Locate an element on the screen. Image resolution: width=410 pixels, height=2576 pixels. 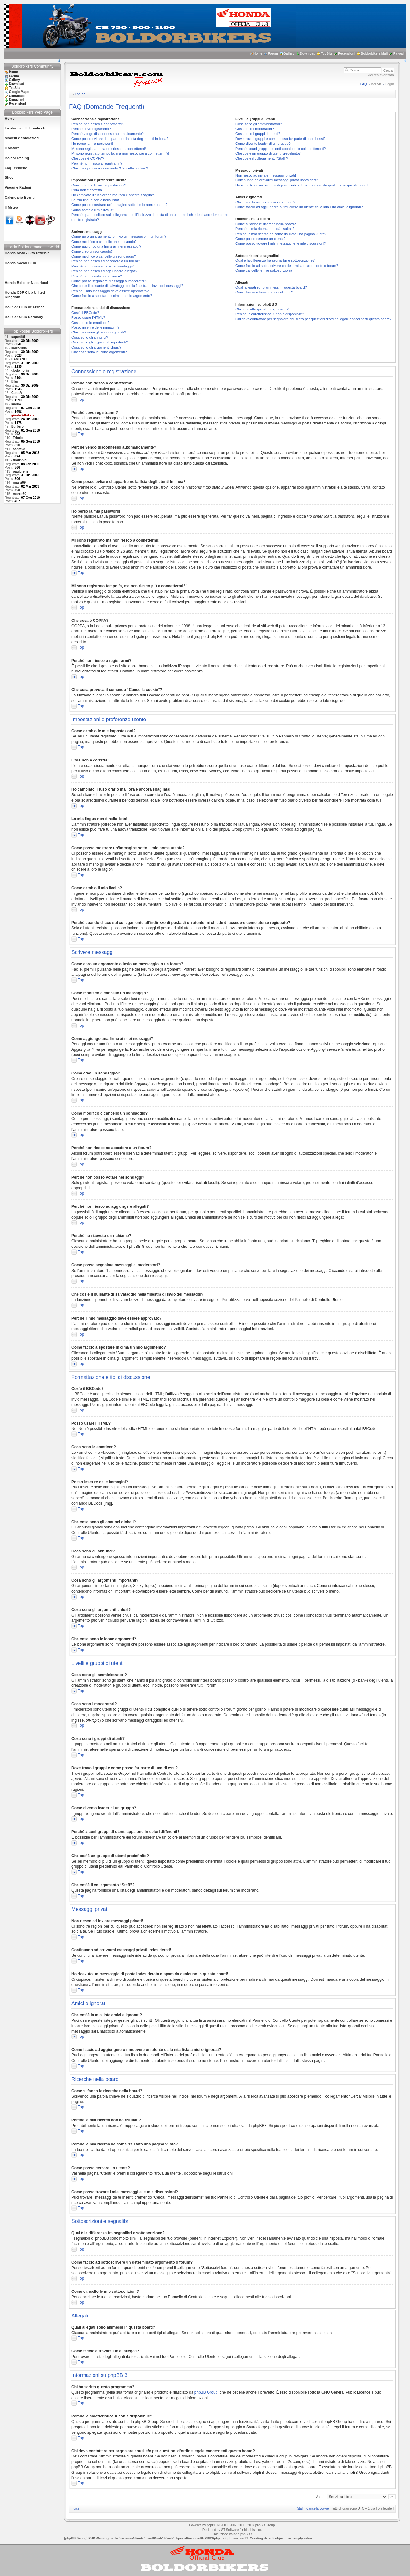
Che cosa sono gli annunci globali? is located at coordinates (98, 332).